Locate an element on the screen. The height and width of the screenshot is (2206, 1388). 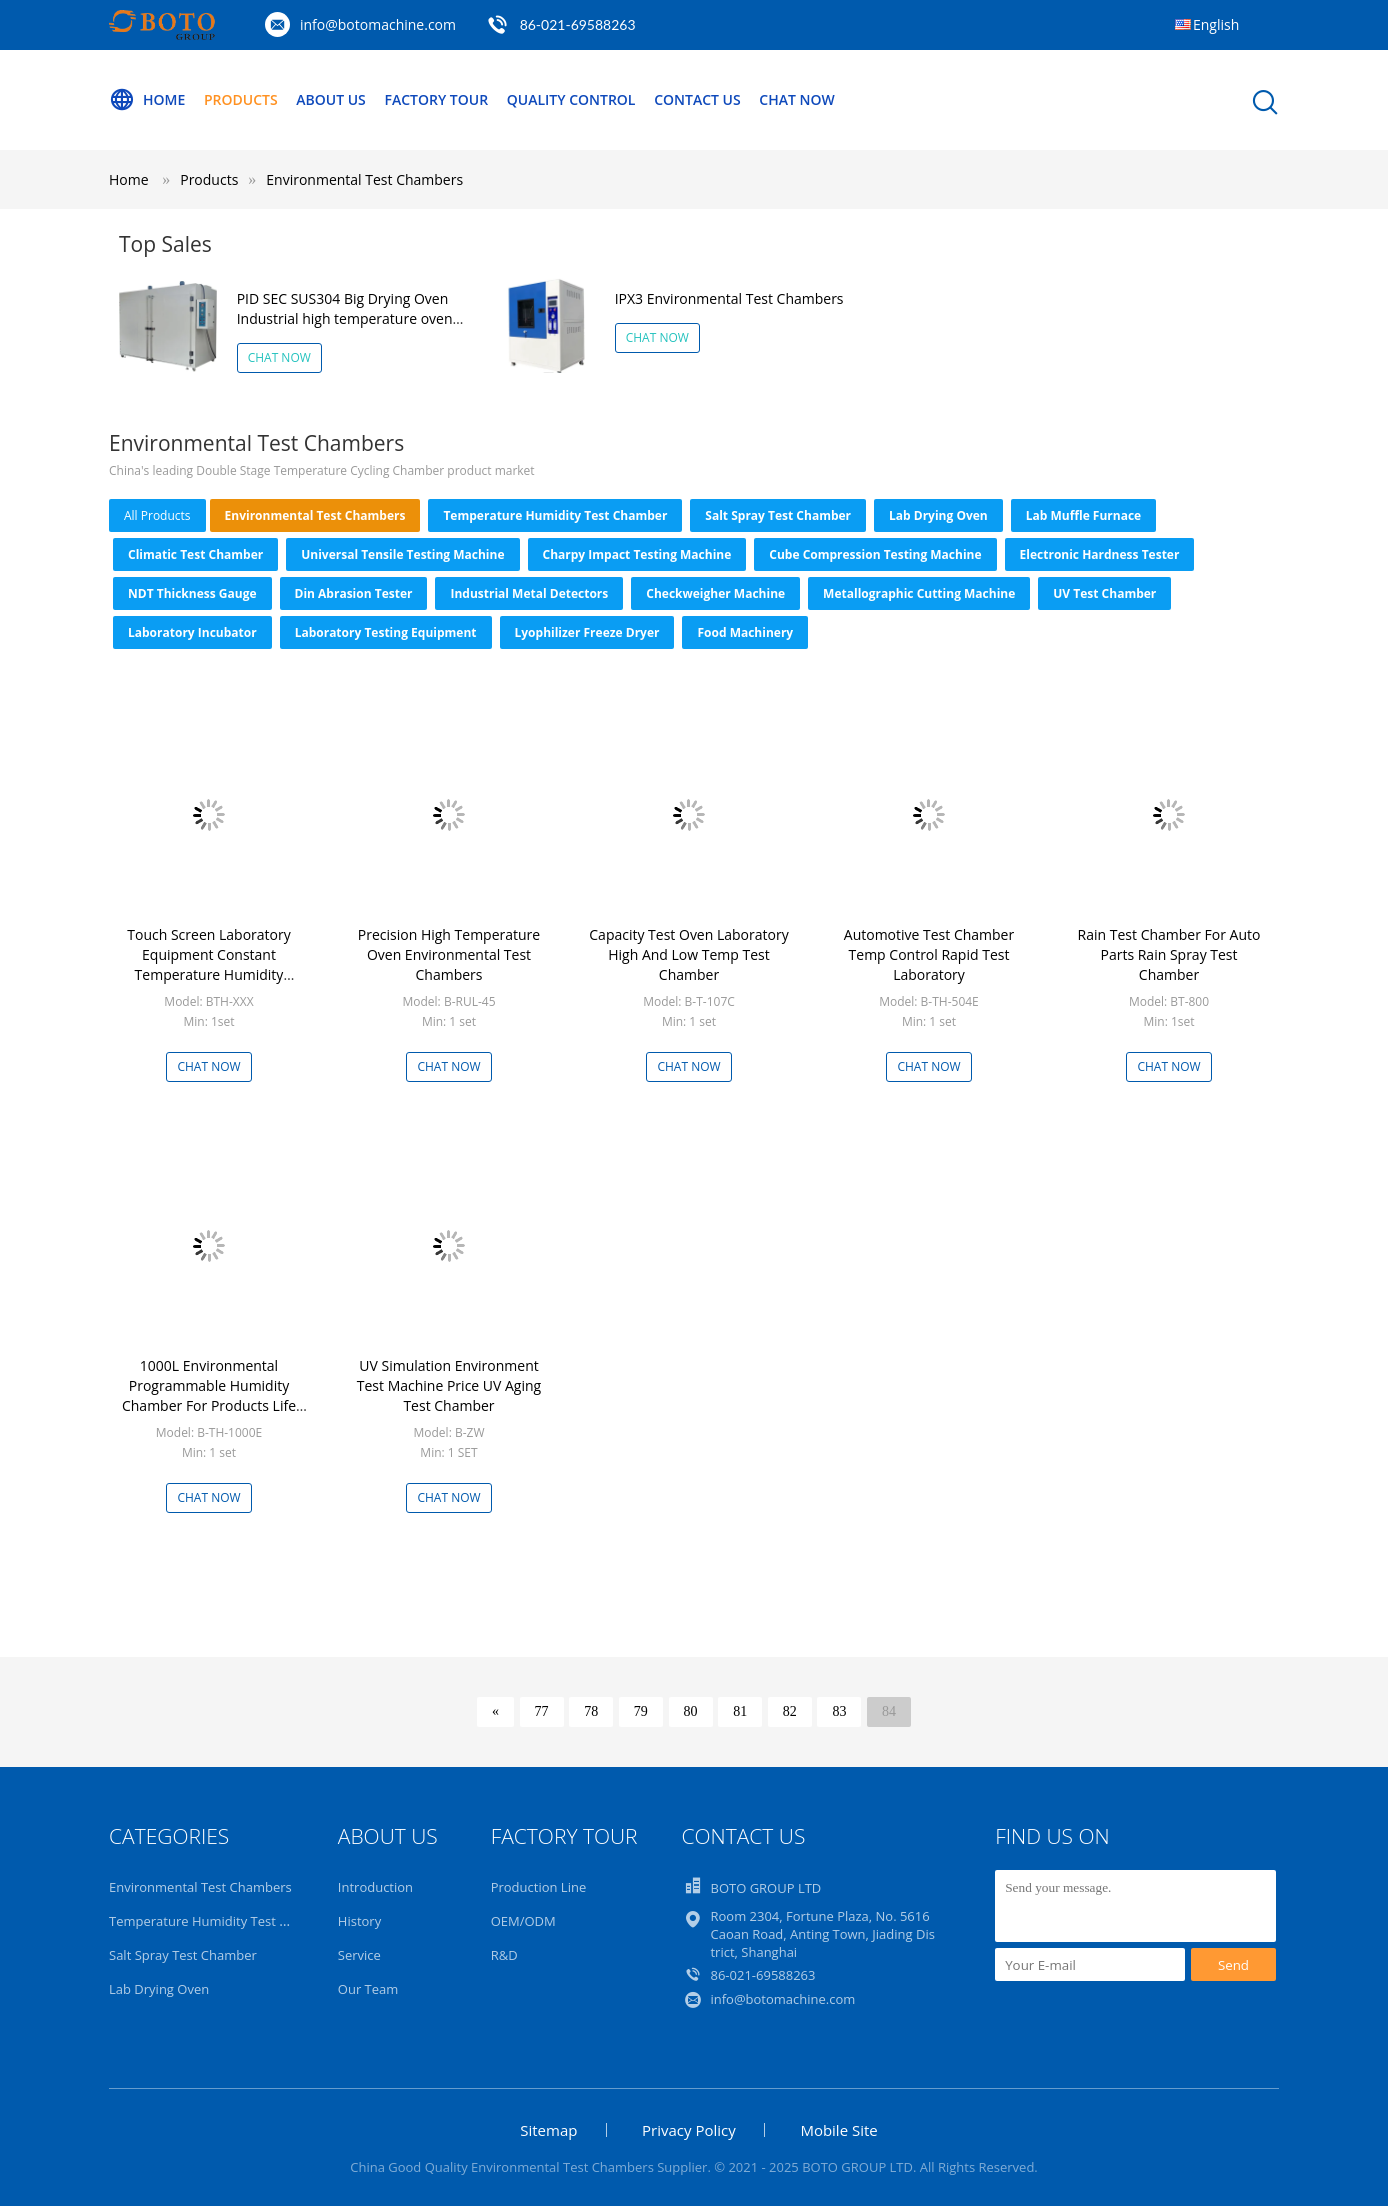
Lyophilizer Freeze Dryer is located at coordinates (587, 632).